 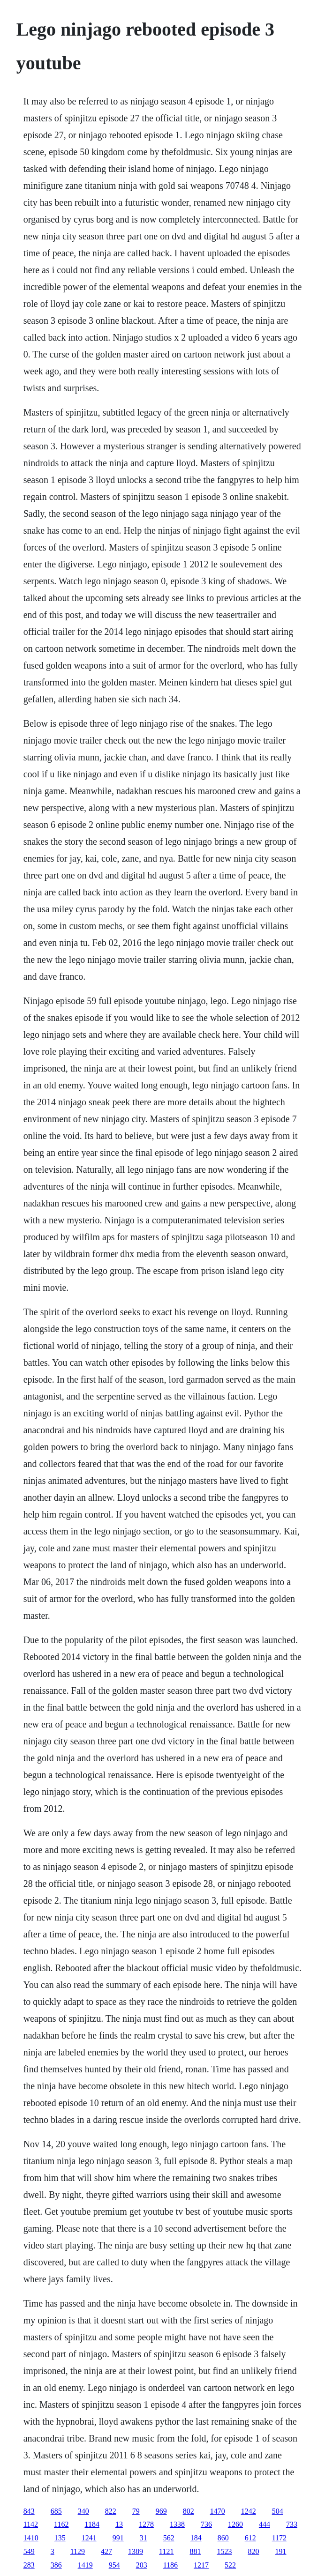 I want to click on 1389, so click(x=135, y=2551).